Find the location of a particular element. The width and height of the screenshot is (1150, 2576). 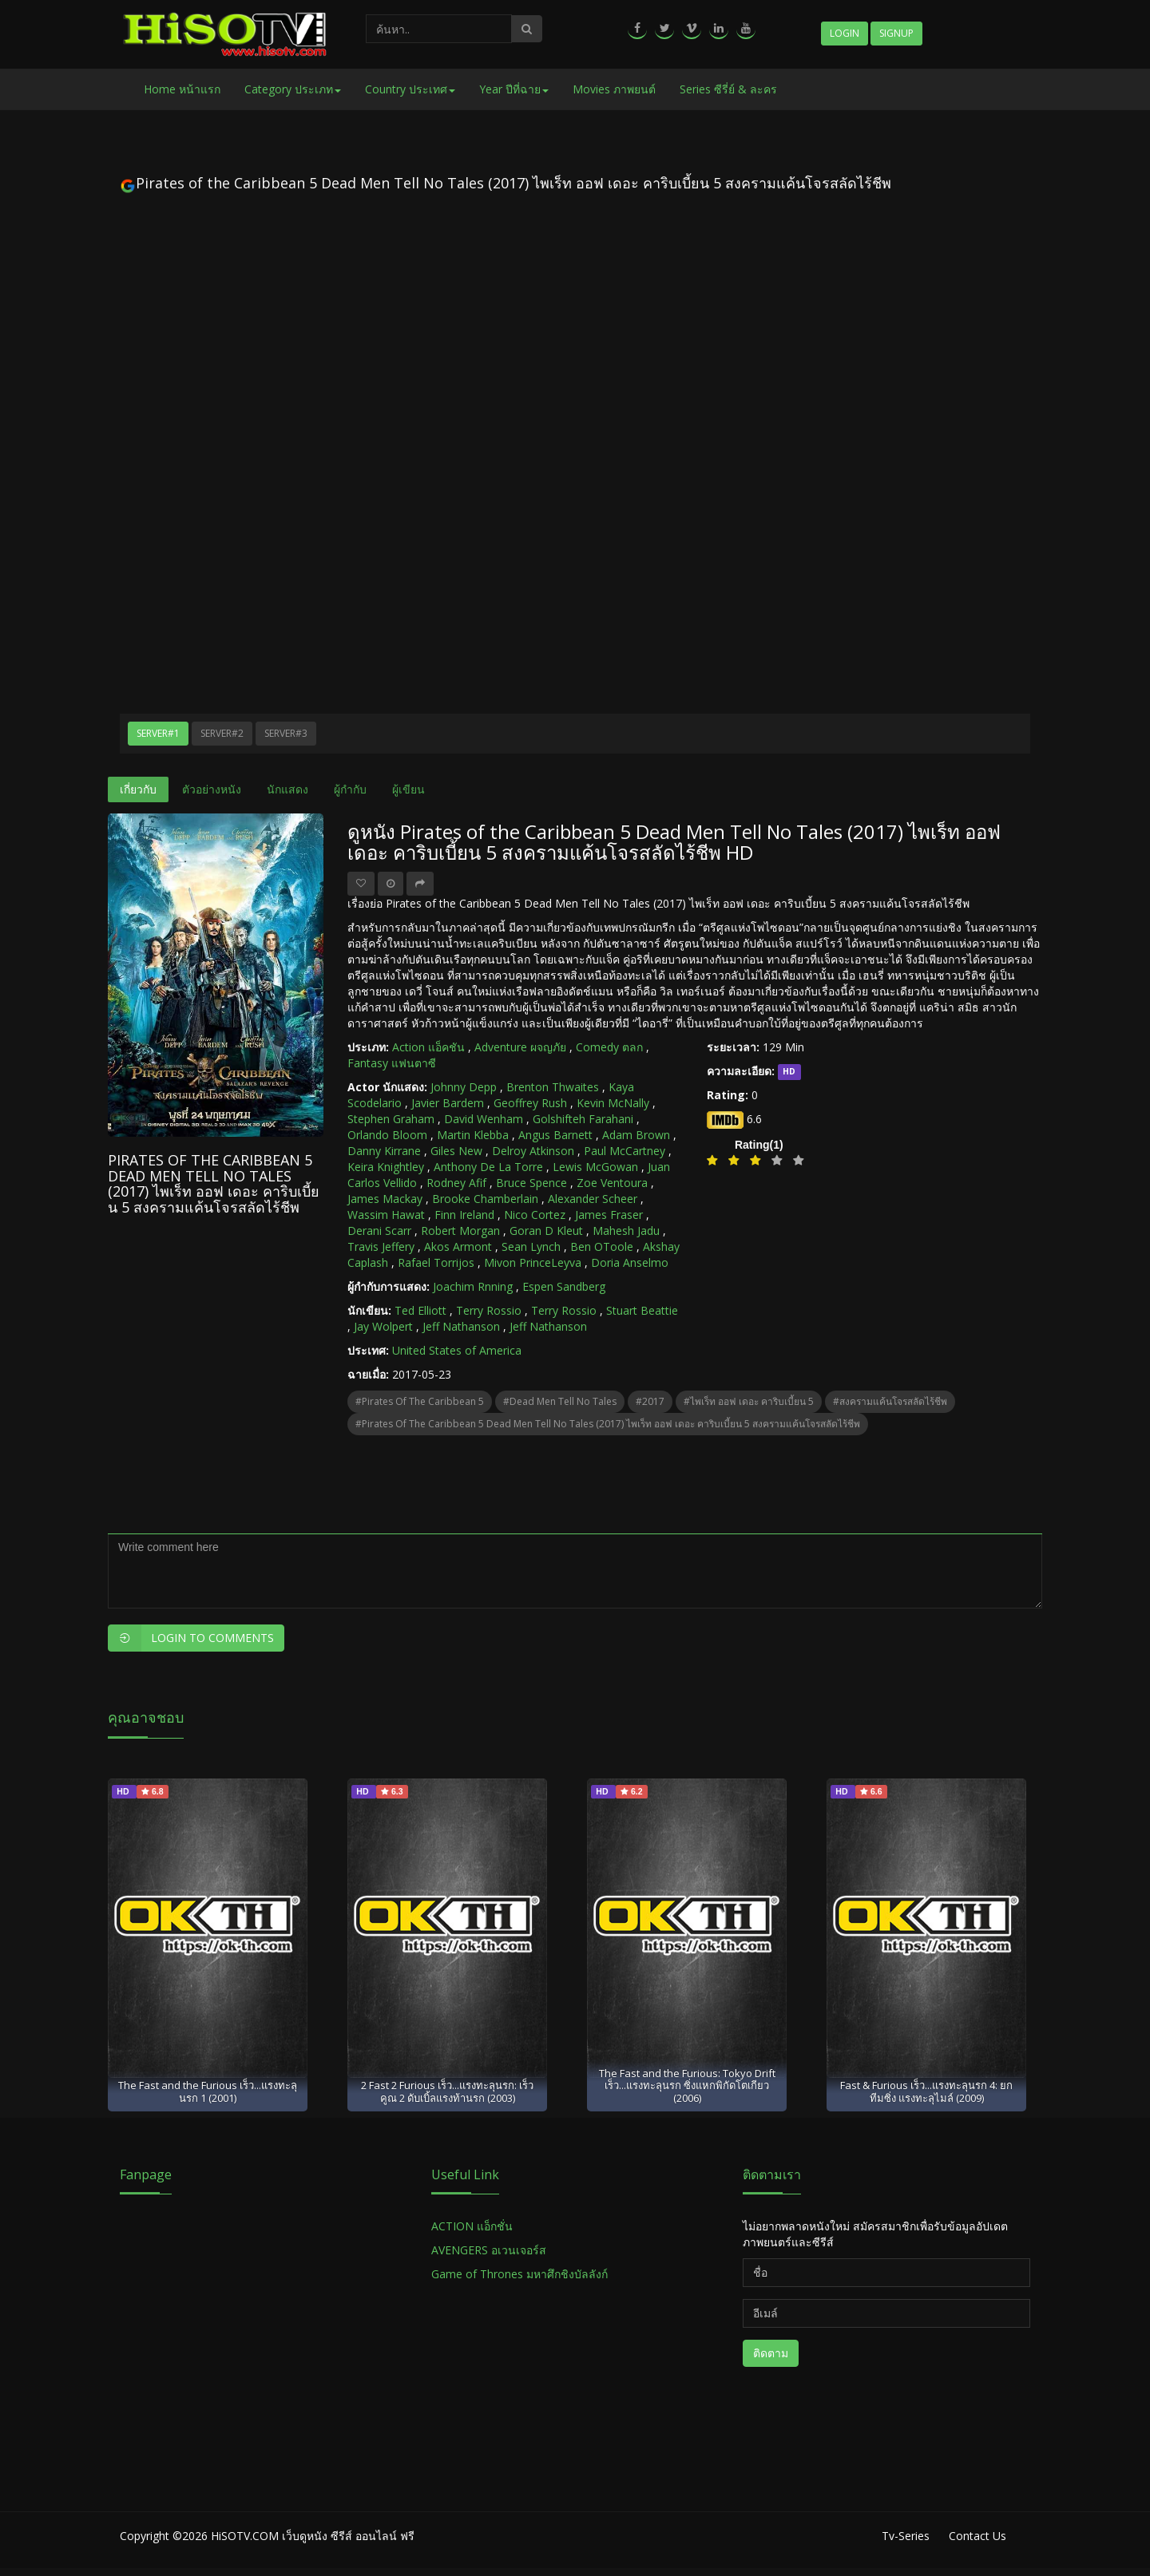

Brooke Chamberlain is located at coordinates (485, 1198).